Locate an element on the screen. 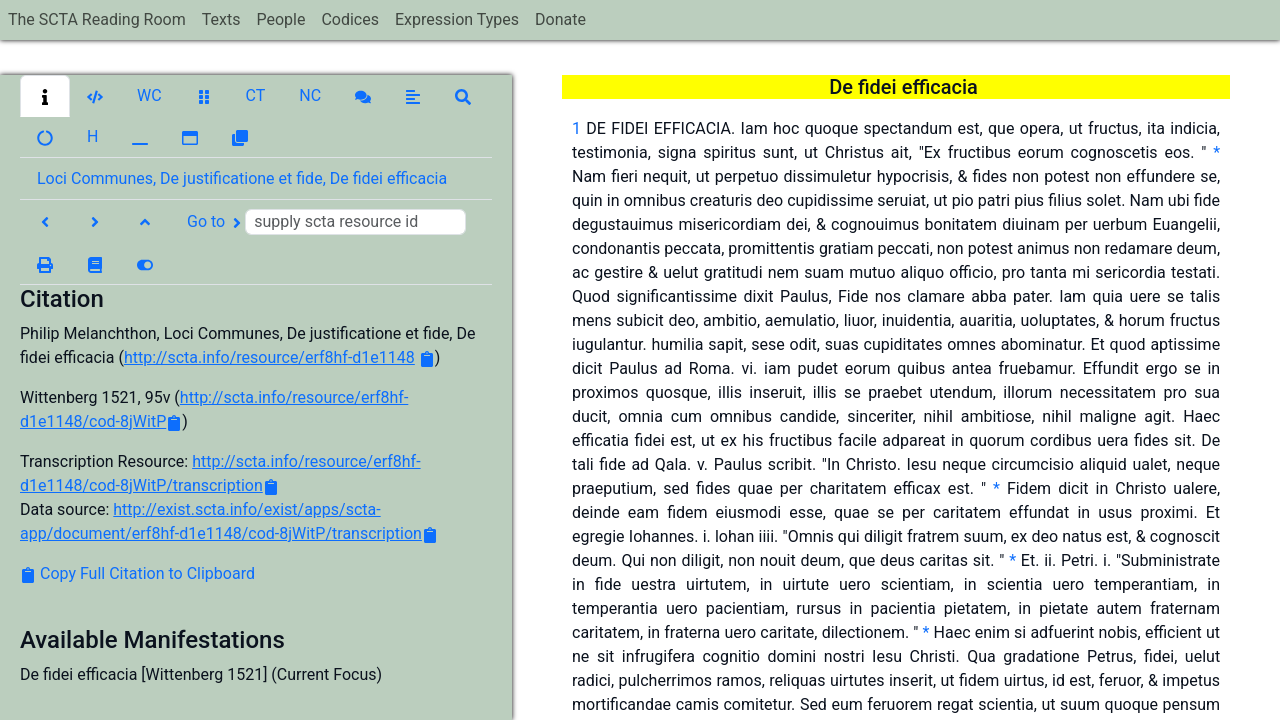 This screenshot has height=720, width=1280. People is located at coordinates (280, 19).